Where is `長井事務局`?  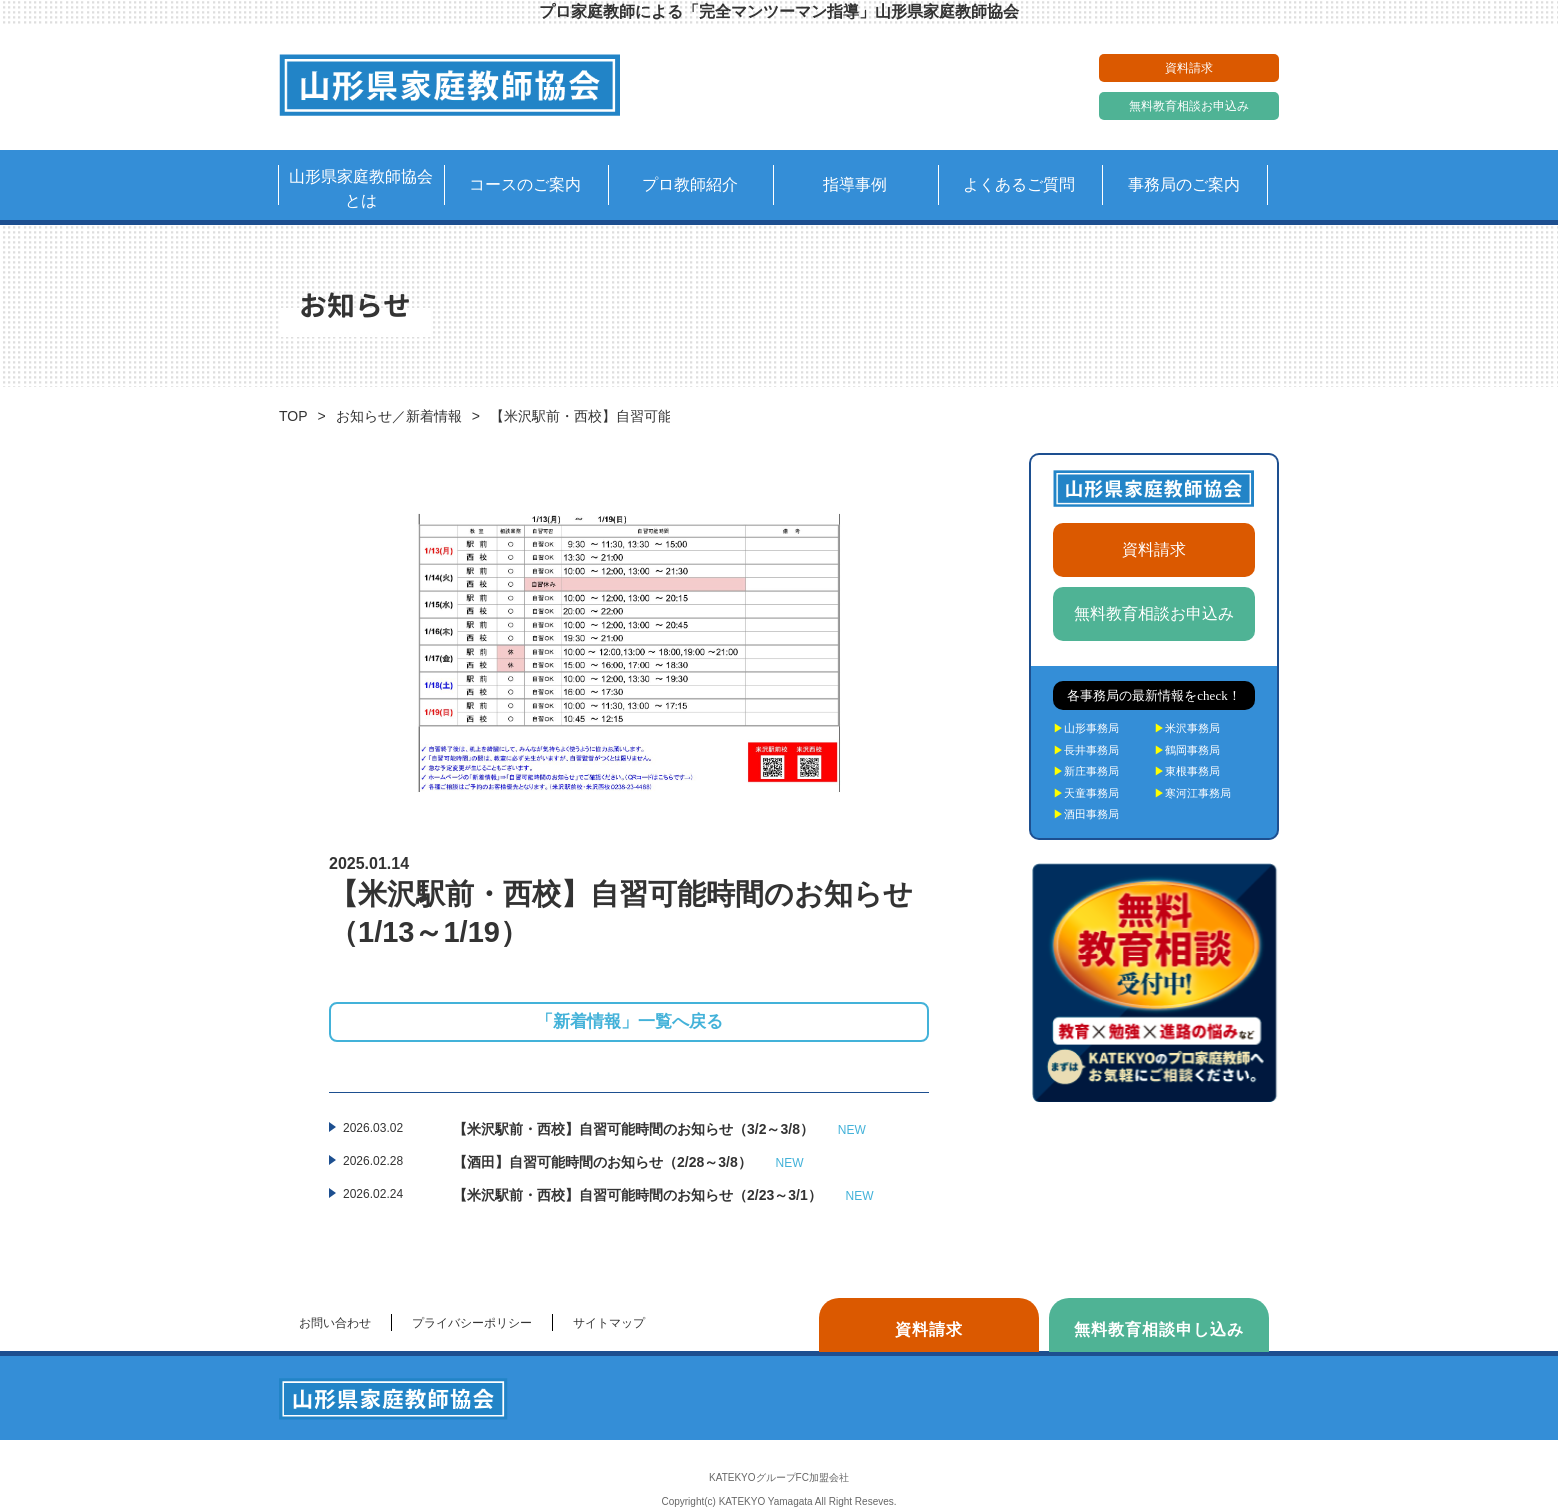 長井事務局 is located at coordinates (1086, 750).